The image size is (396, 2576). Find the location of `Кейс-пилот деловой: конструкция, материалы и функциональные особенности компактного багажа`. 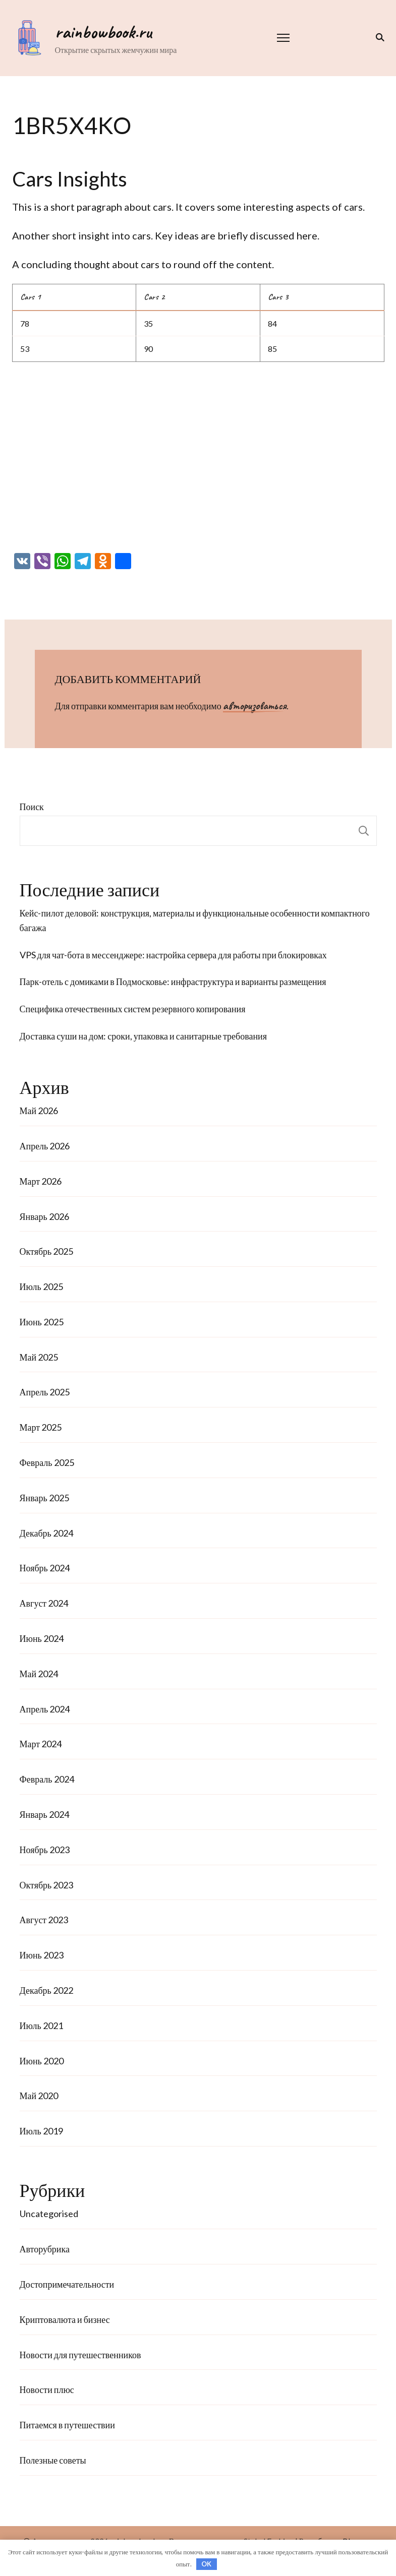

Кейс-пилот деловой: конструкция, материалы и функциональные особенности компактного багажа is located at coordinates (195, 920).